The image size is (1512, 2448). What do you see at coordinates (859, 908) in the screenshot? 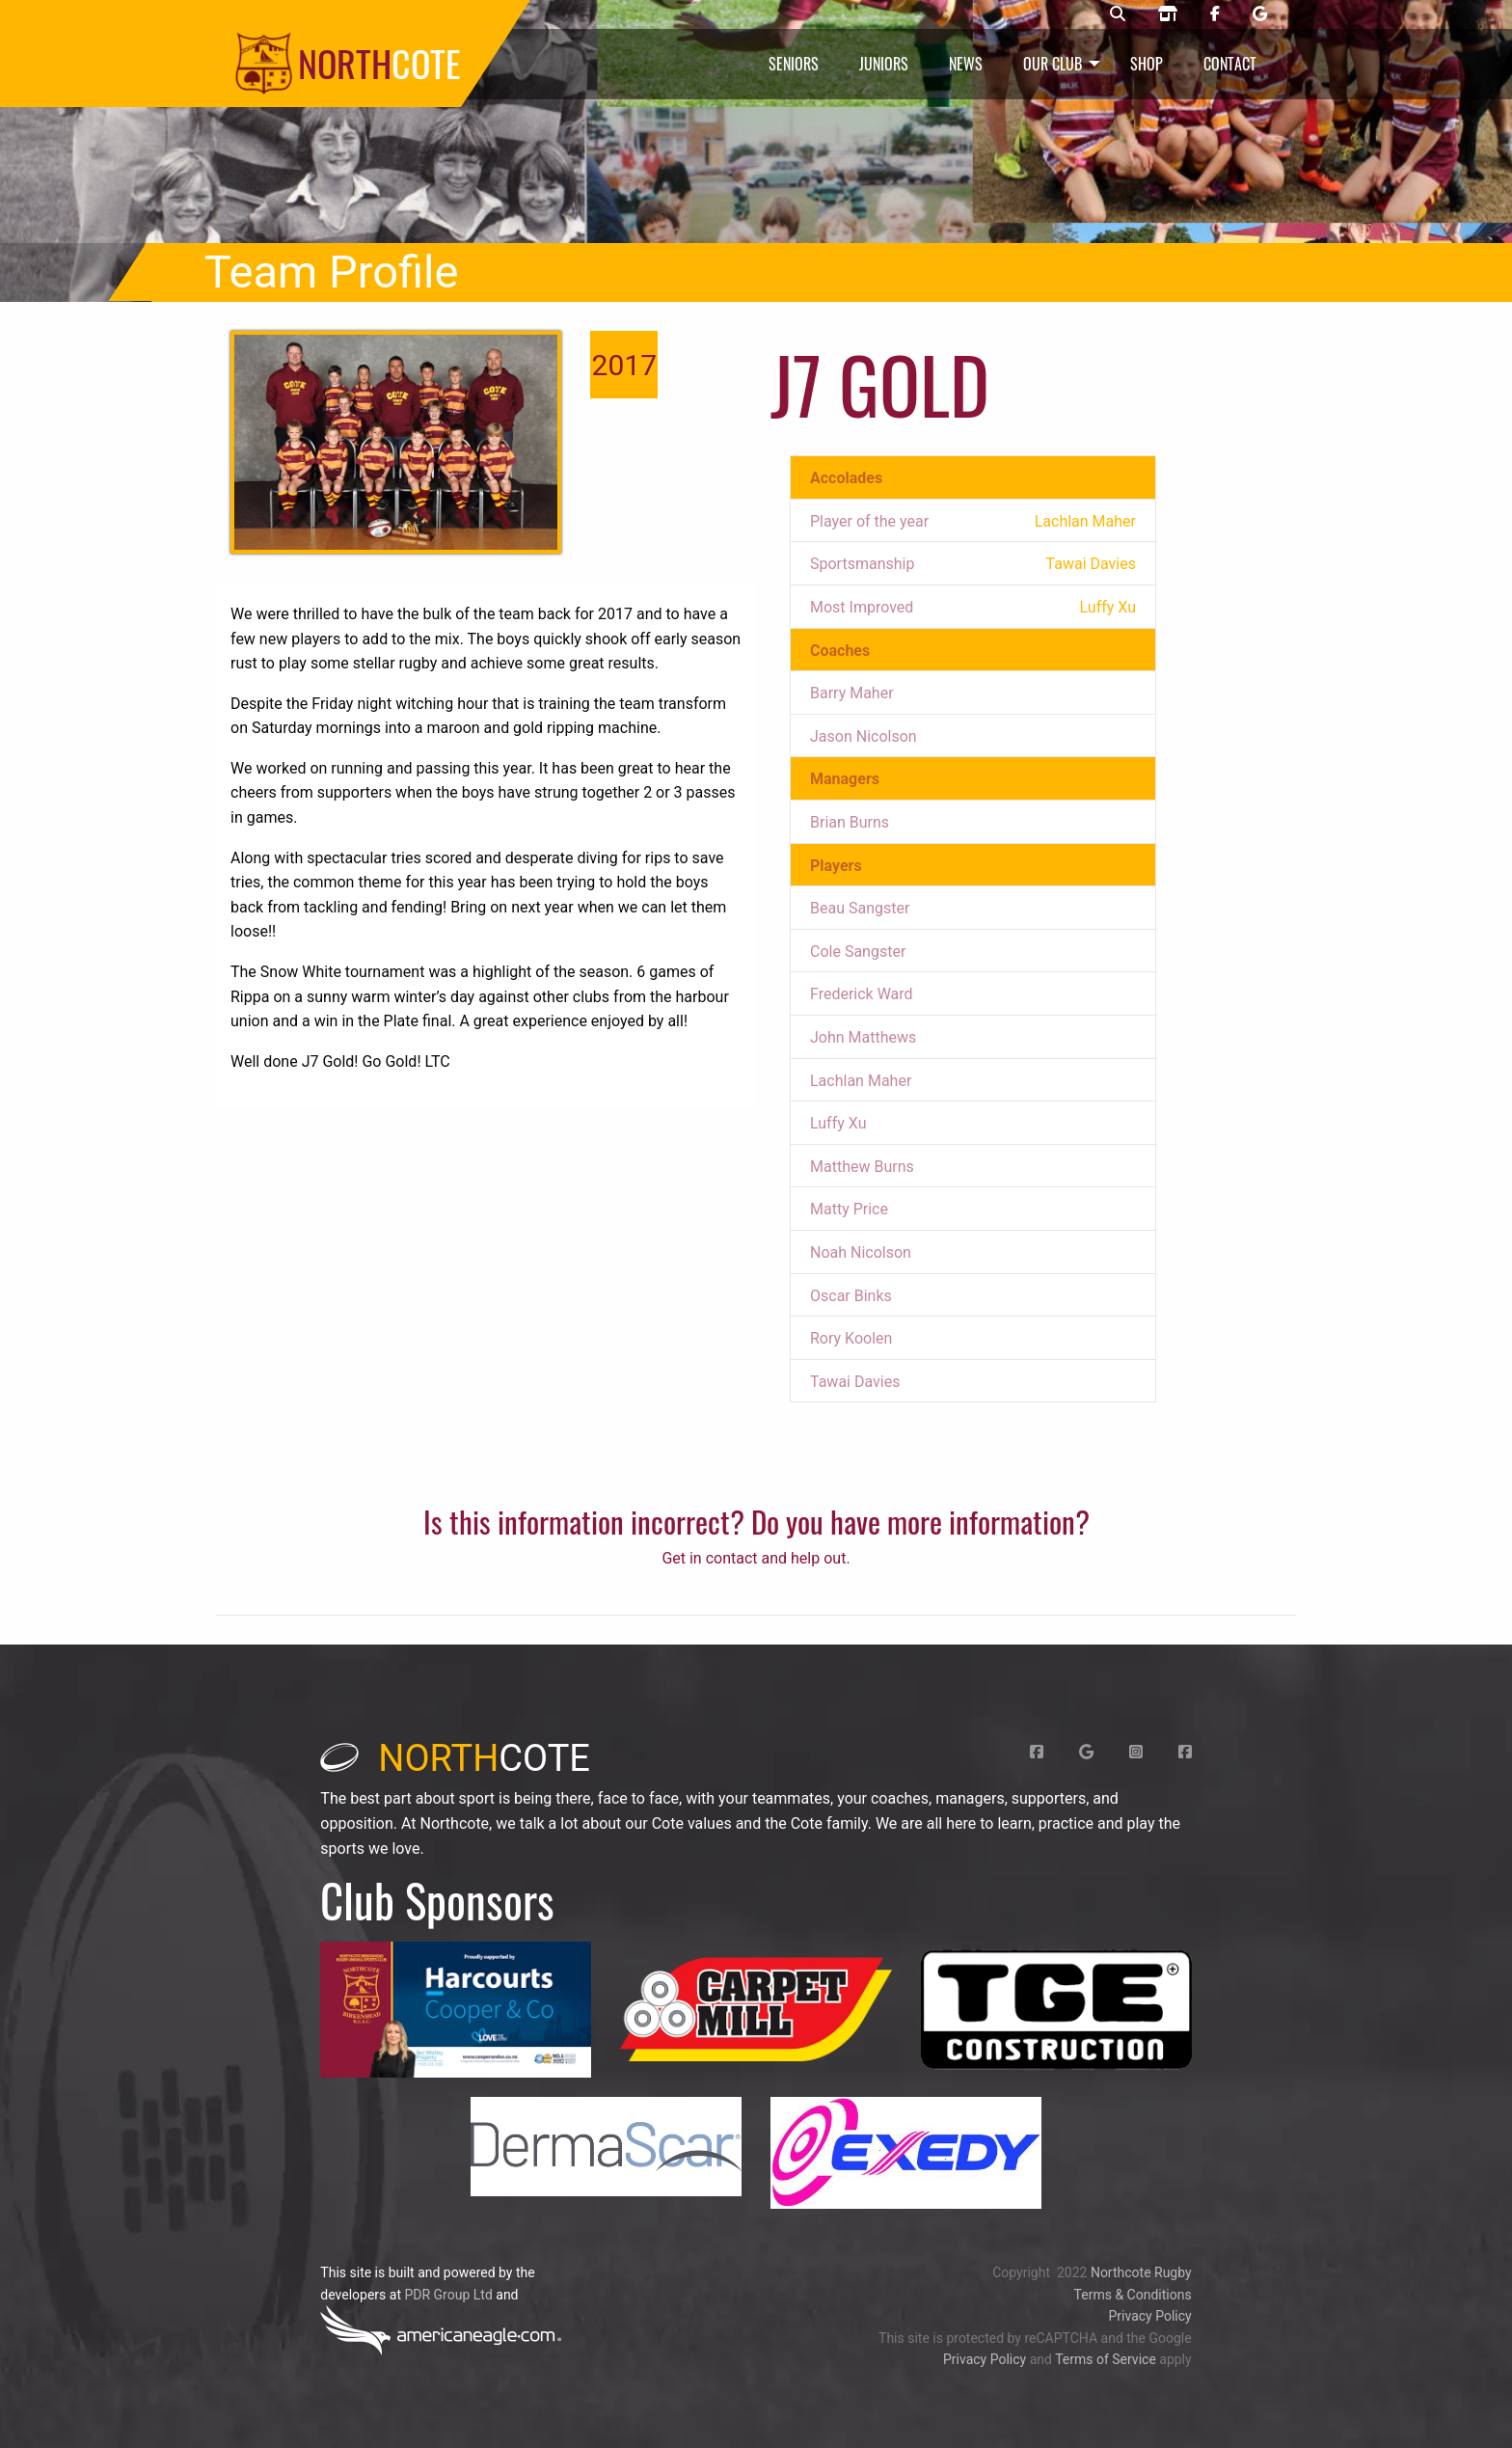
I see `Beau Sangster` at bounding box center [859, 908].